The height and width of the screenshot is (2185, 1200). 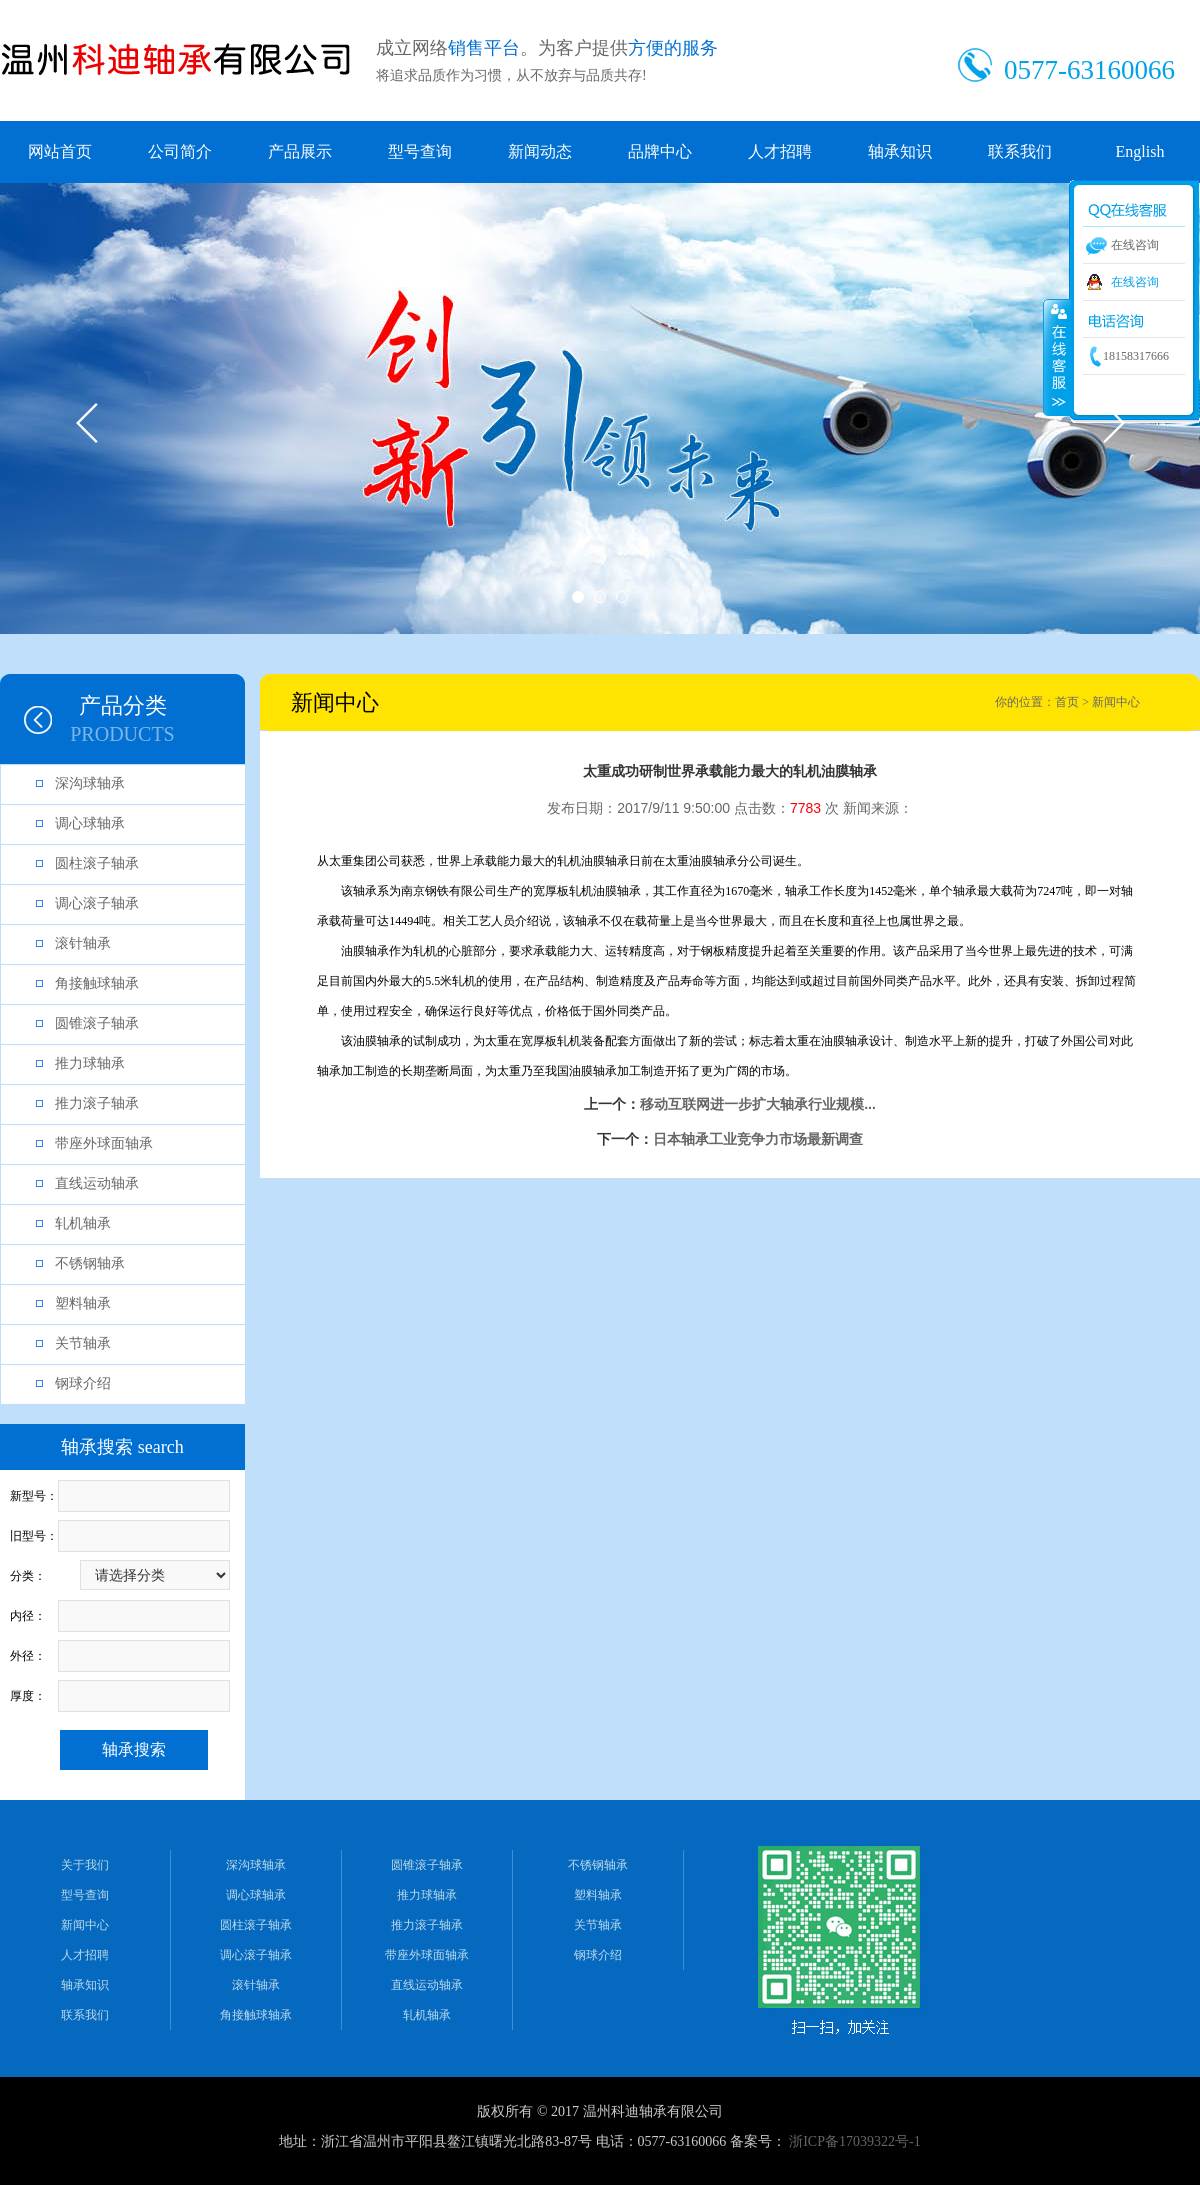 I want to click on 关节轴承, so click(x=83, y=1343).